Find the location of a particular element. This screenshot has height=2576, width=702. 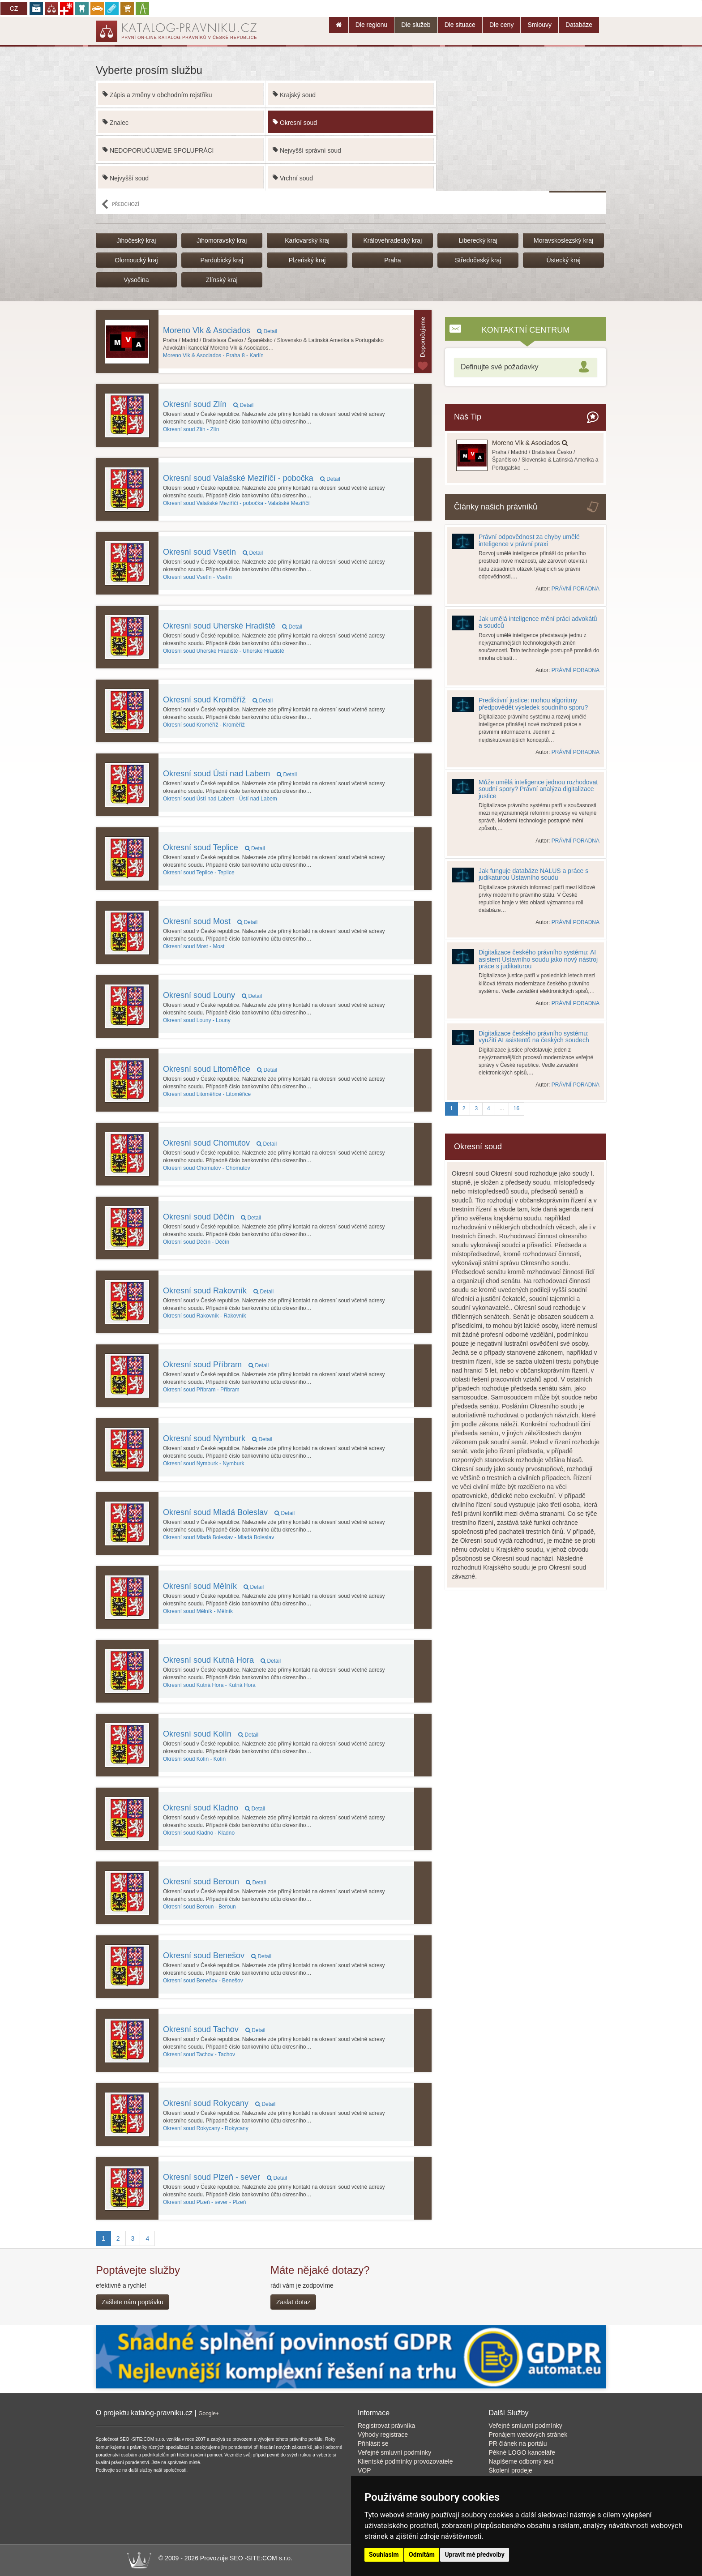

Upravit mé předvolby [button] is located at coordinates (474, 2554).